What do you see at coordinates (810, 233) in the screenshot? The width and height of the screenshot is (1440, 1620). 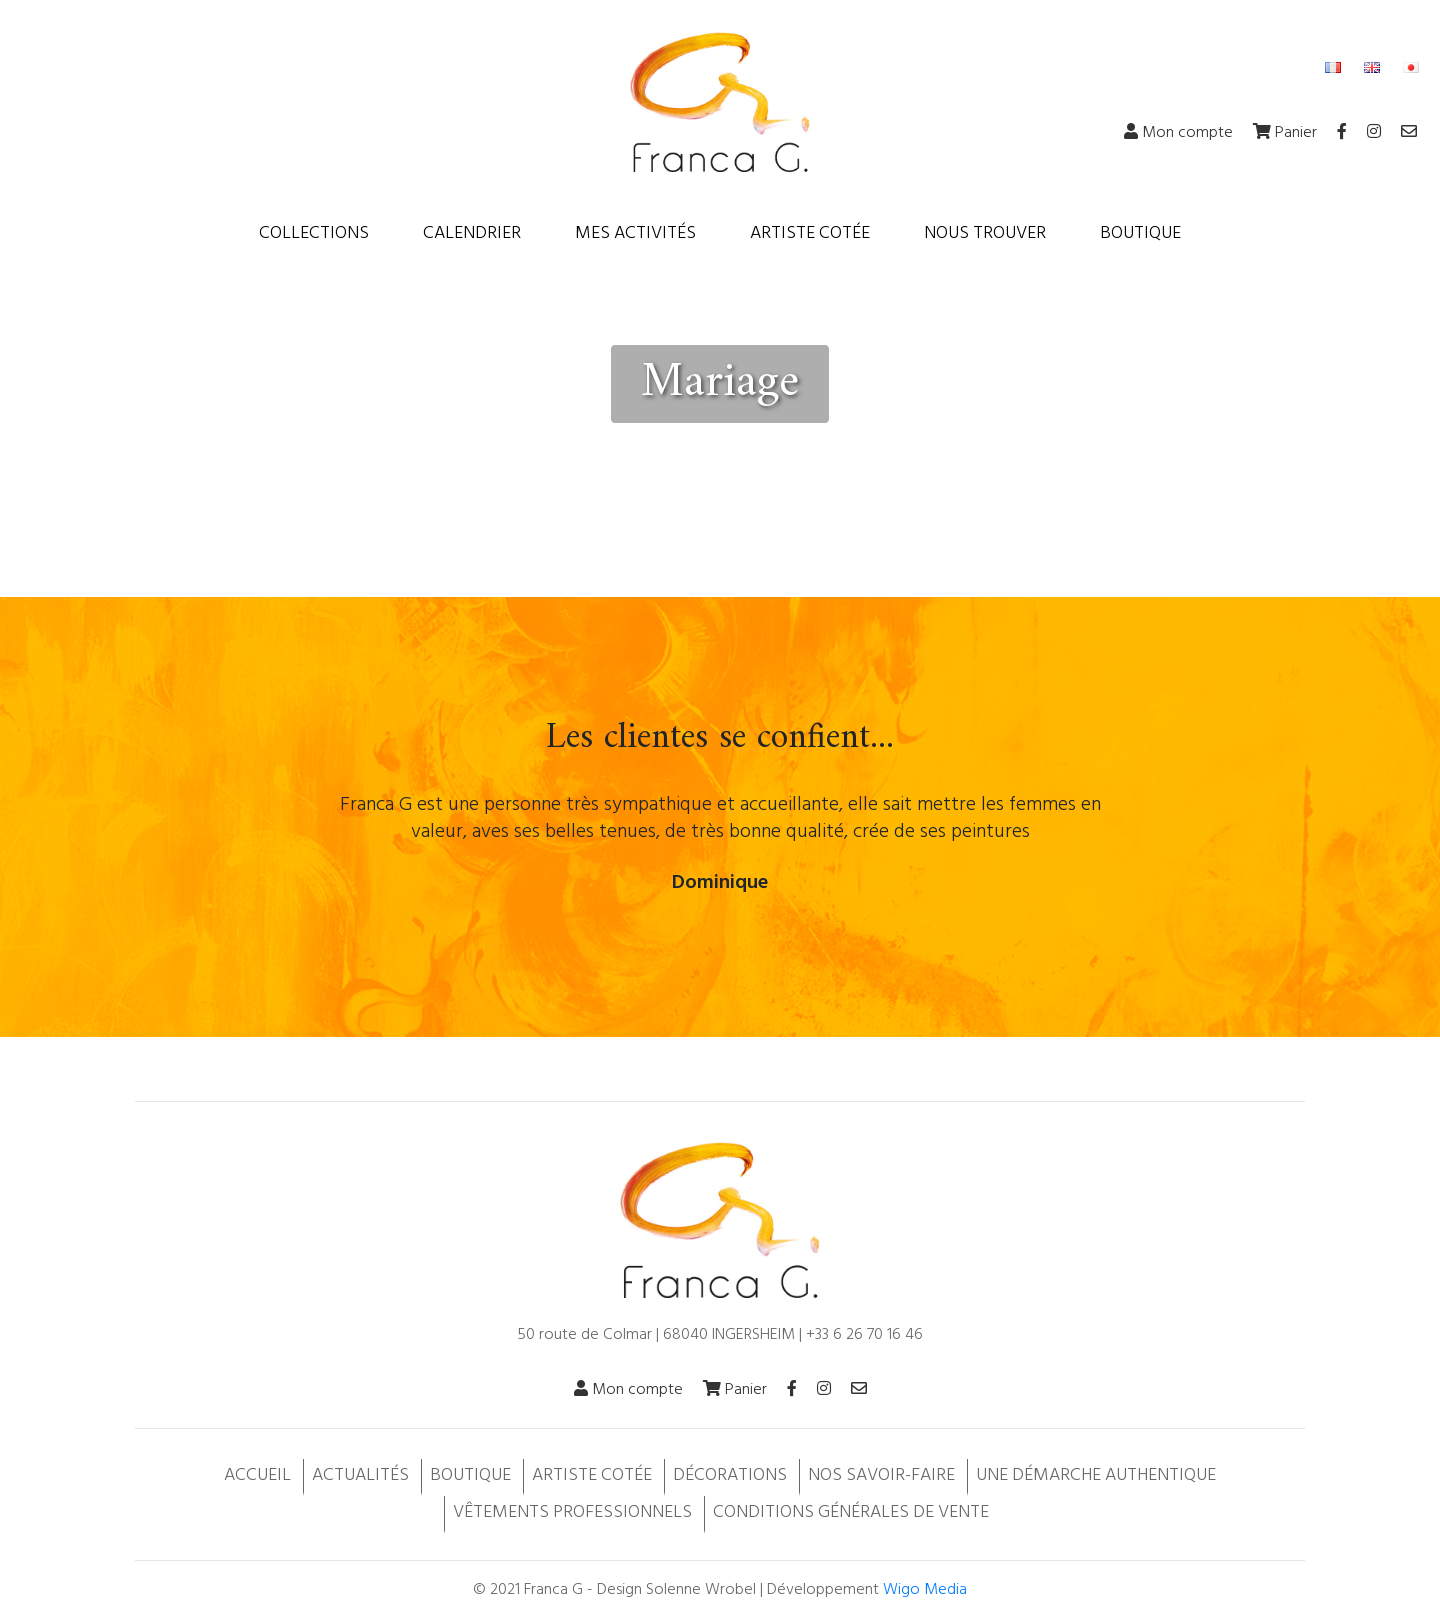 I see `Artiste cotée` at bounding box center [810, 233].